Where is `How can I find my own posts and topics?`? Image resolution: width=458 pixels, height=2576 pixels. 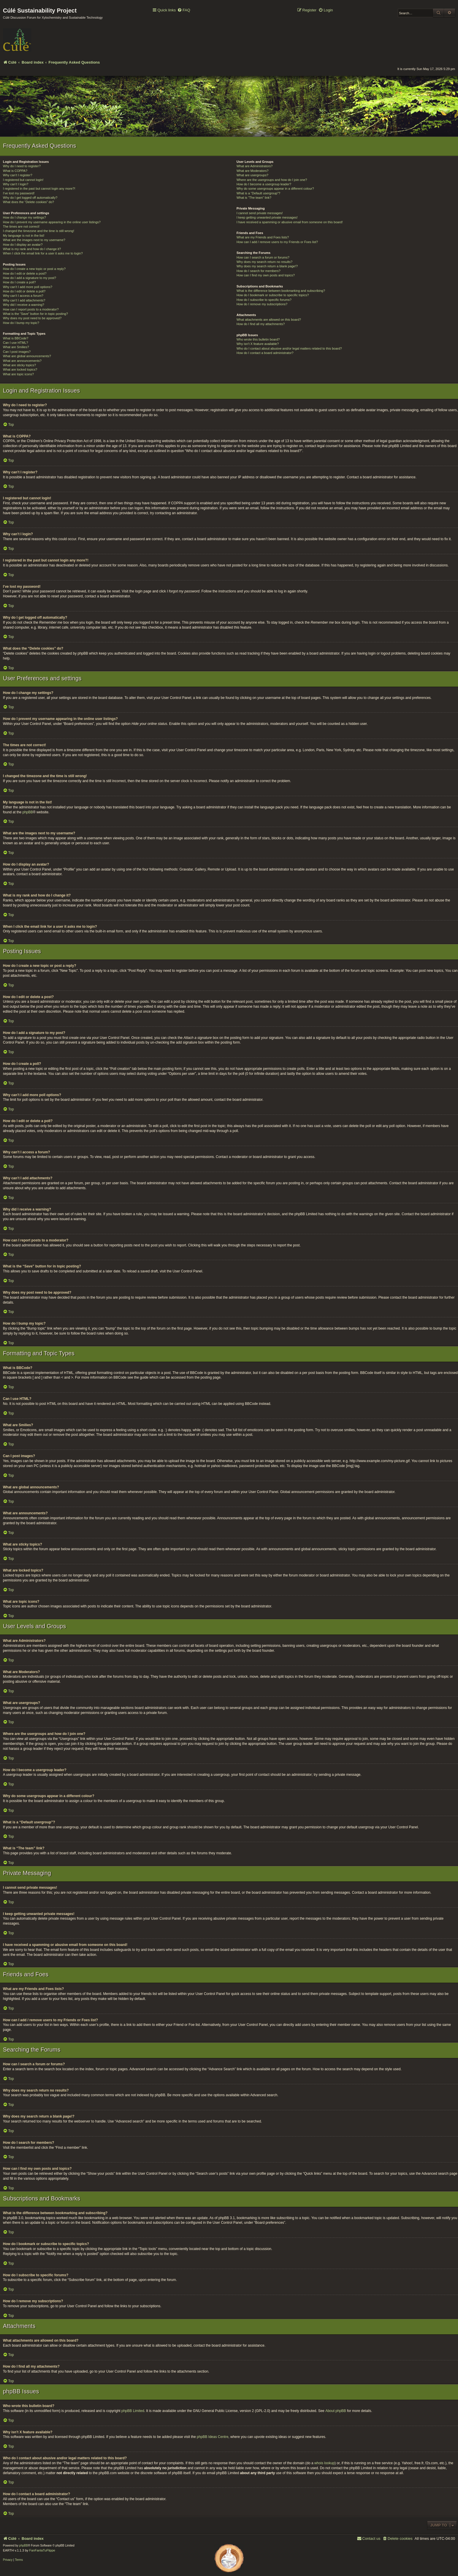 How can I find my own posts and topics? is located at coordinates (266, 275).